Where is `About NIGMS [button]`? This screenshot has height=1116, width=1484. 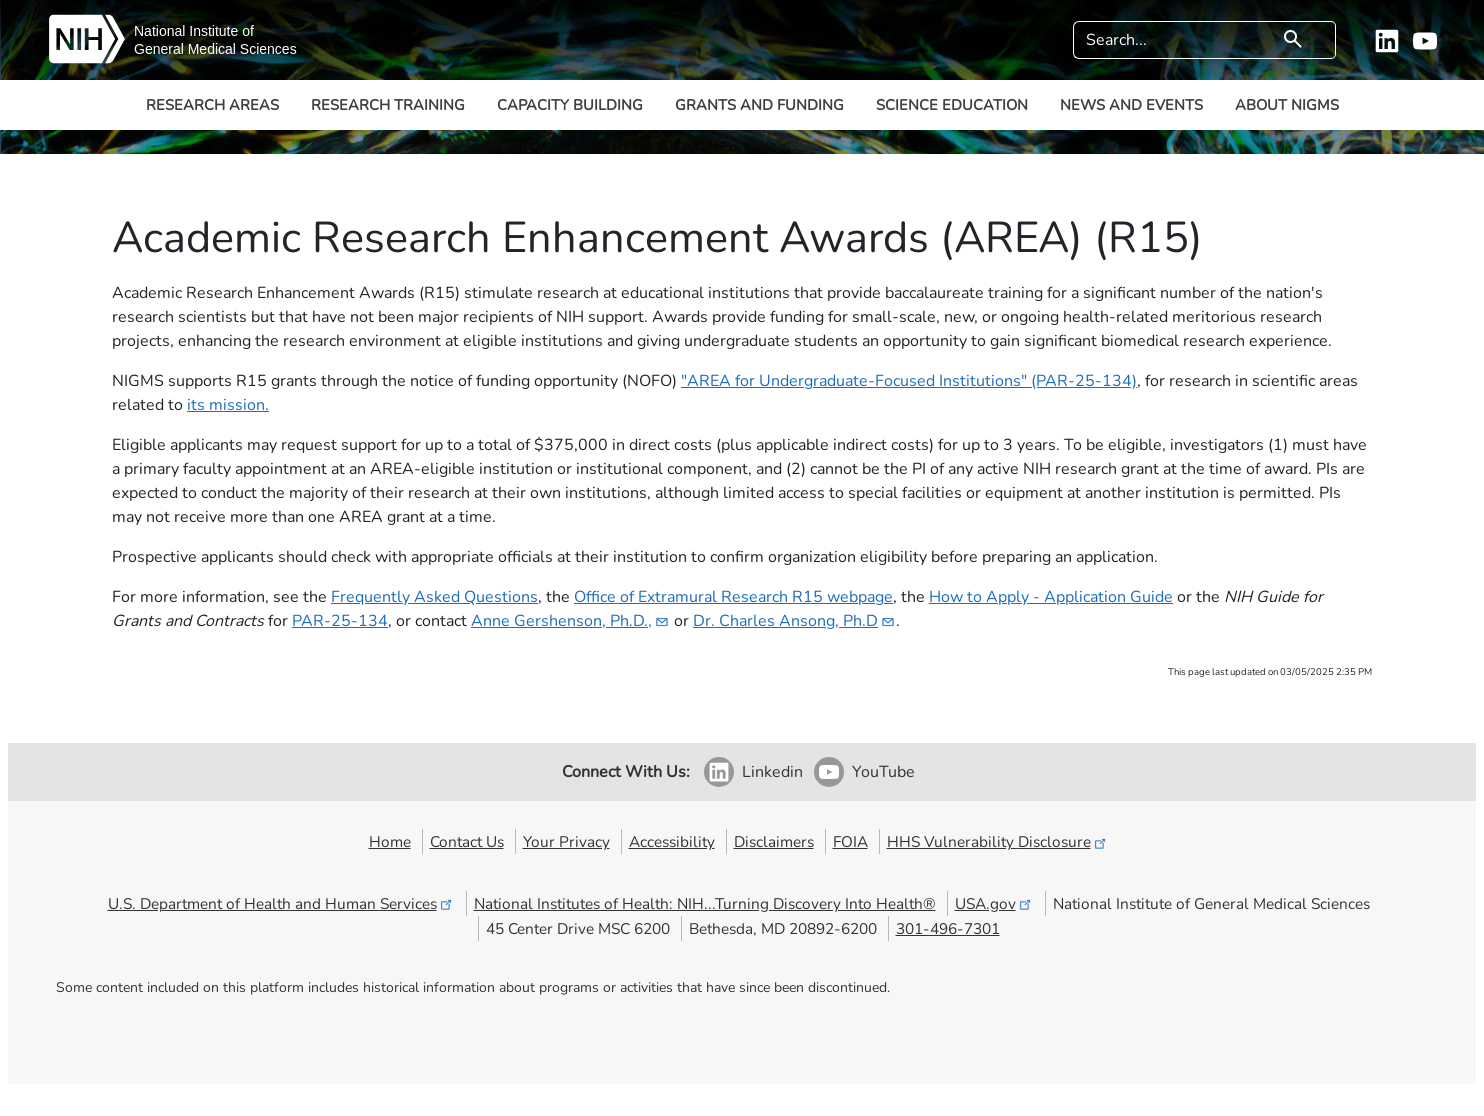
About NIGMS [button] is located at coordinates (1287, 105).